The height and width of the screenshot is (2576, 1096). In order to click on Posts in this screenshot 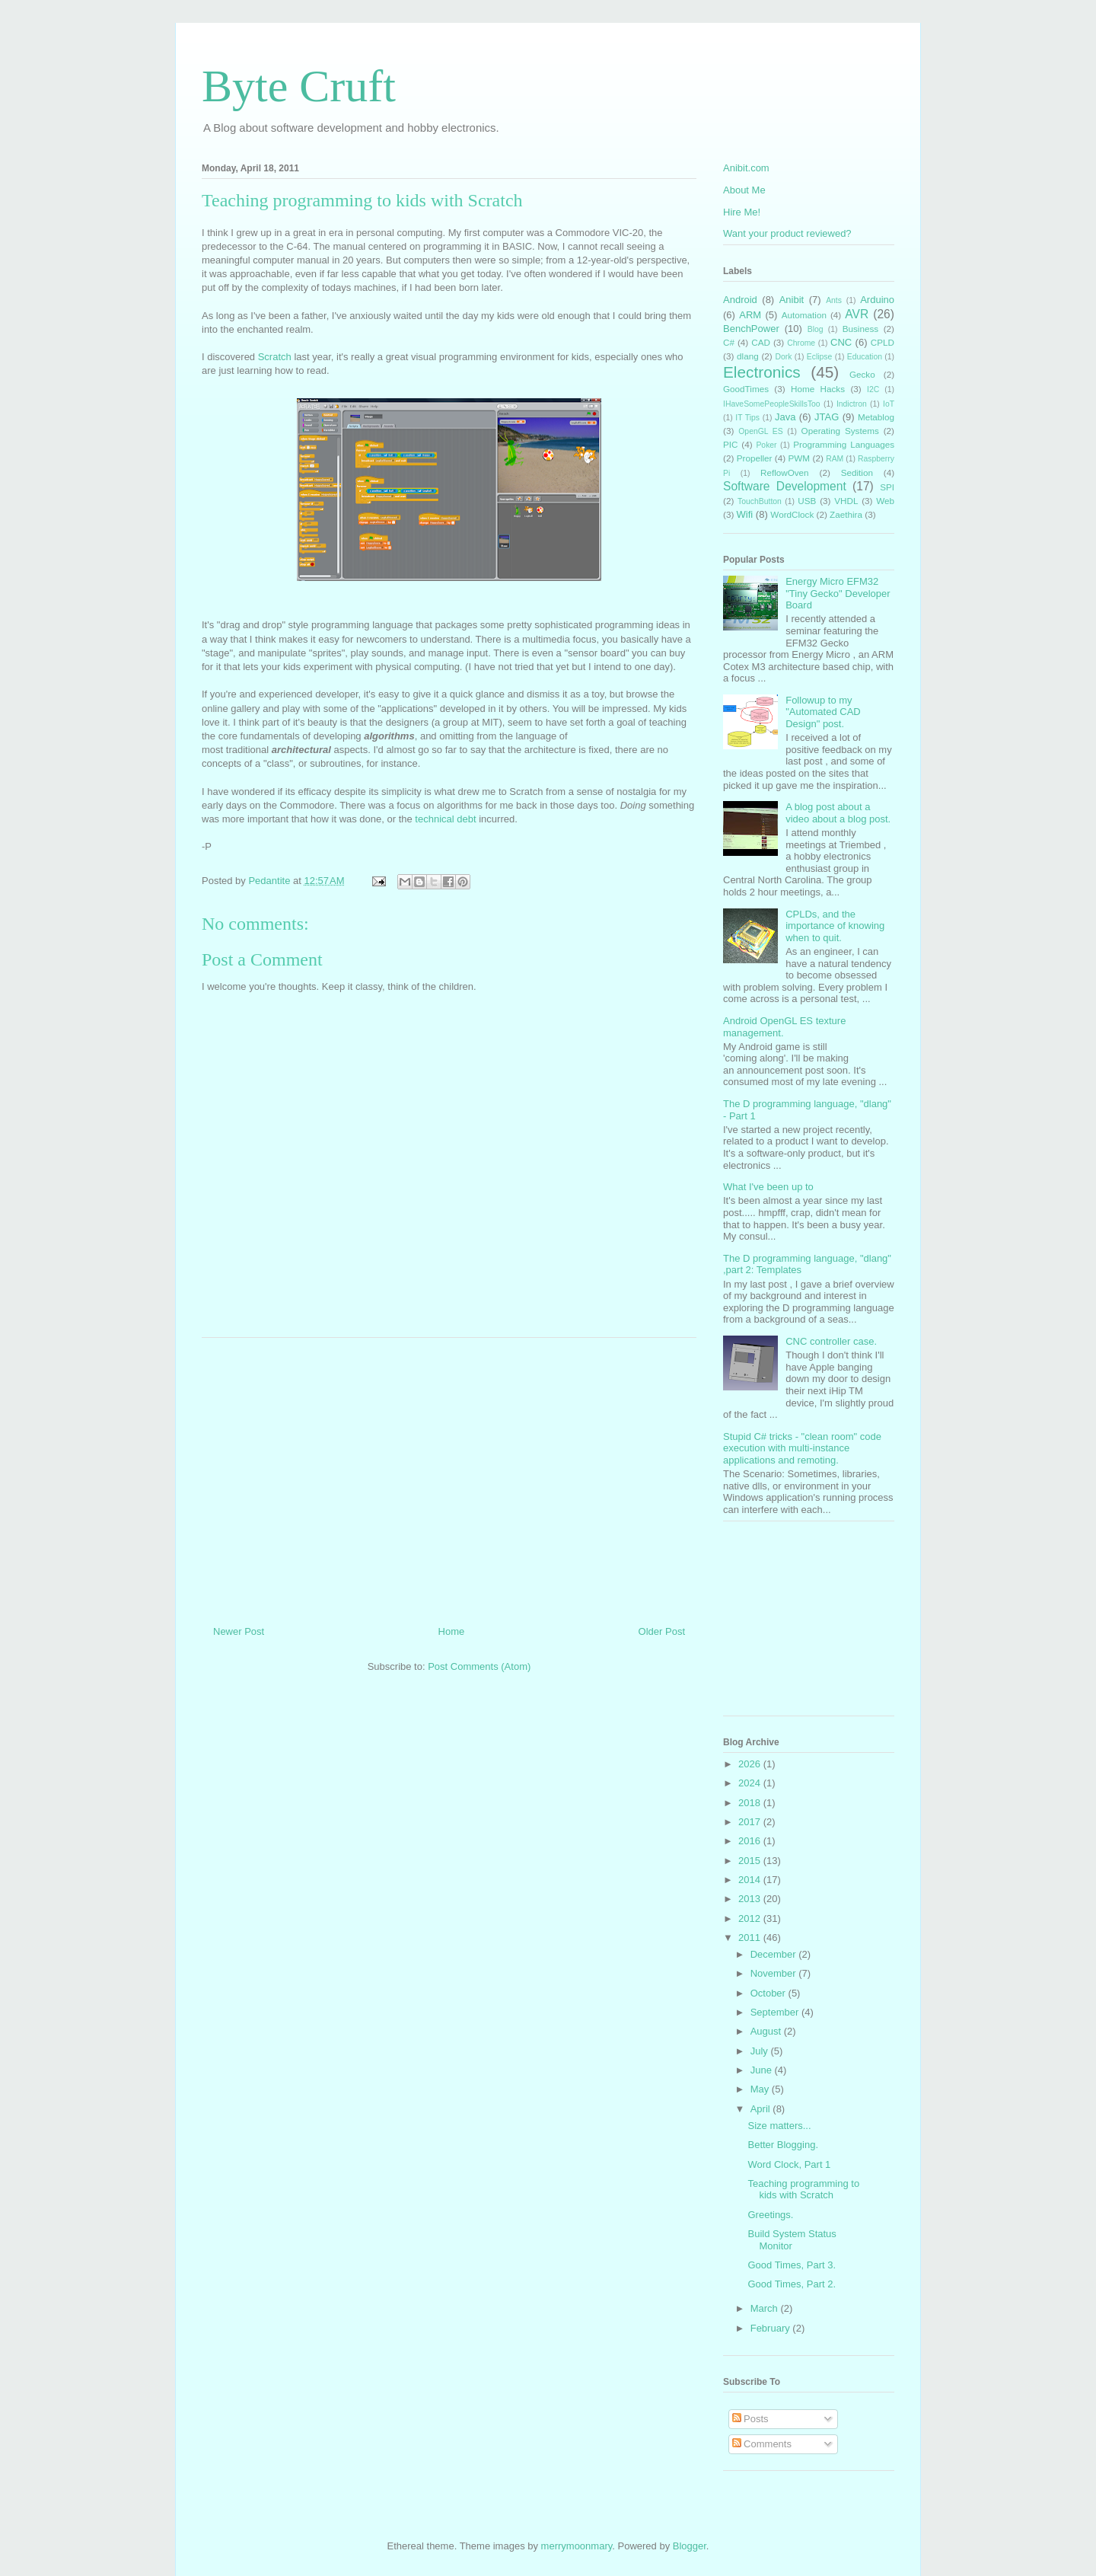, I will do `click(750, 2418)`.